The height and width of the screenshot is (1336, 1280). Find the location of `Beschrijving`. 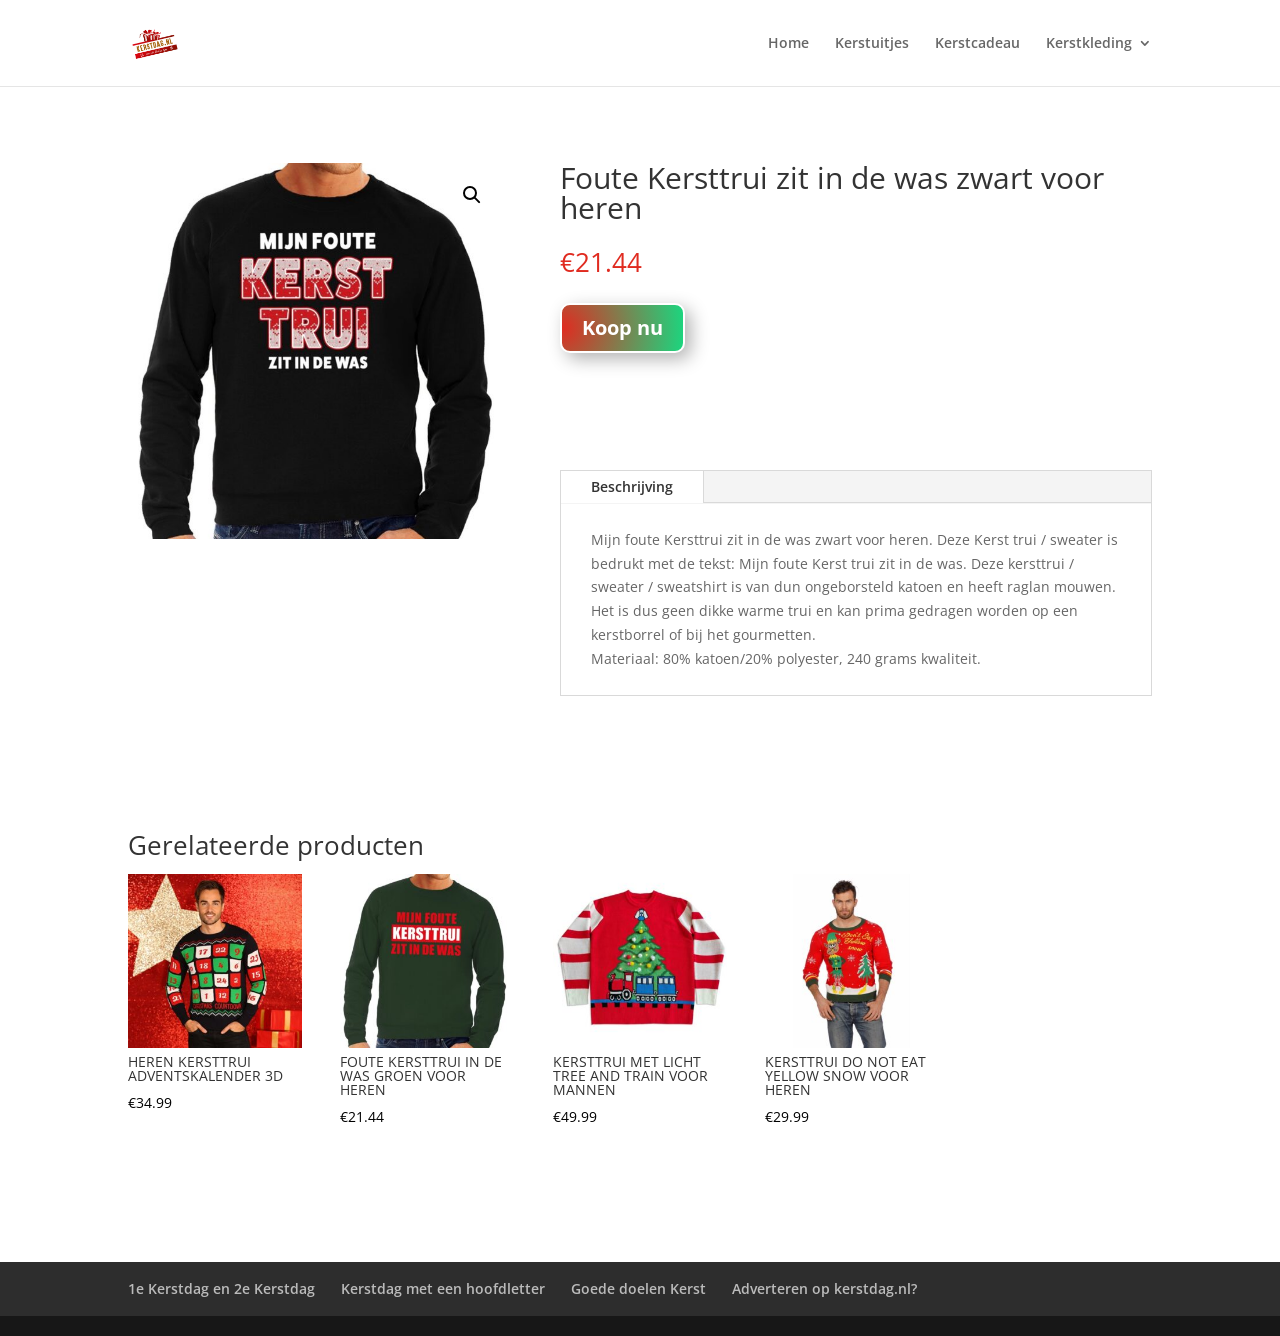

Beschrijving is located at coordinates (632, 486).